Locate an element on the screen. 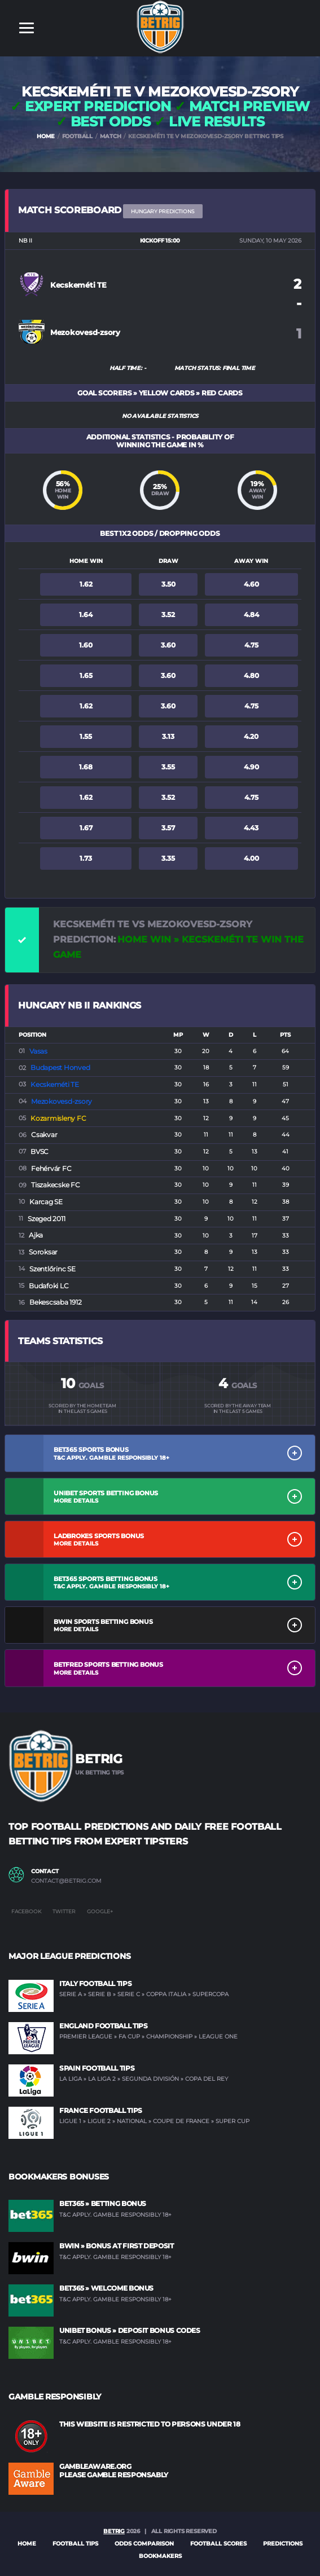 The height and width of the screenshot is (2576, 320). 1.62 is located at coordinates (86, 584).